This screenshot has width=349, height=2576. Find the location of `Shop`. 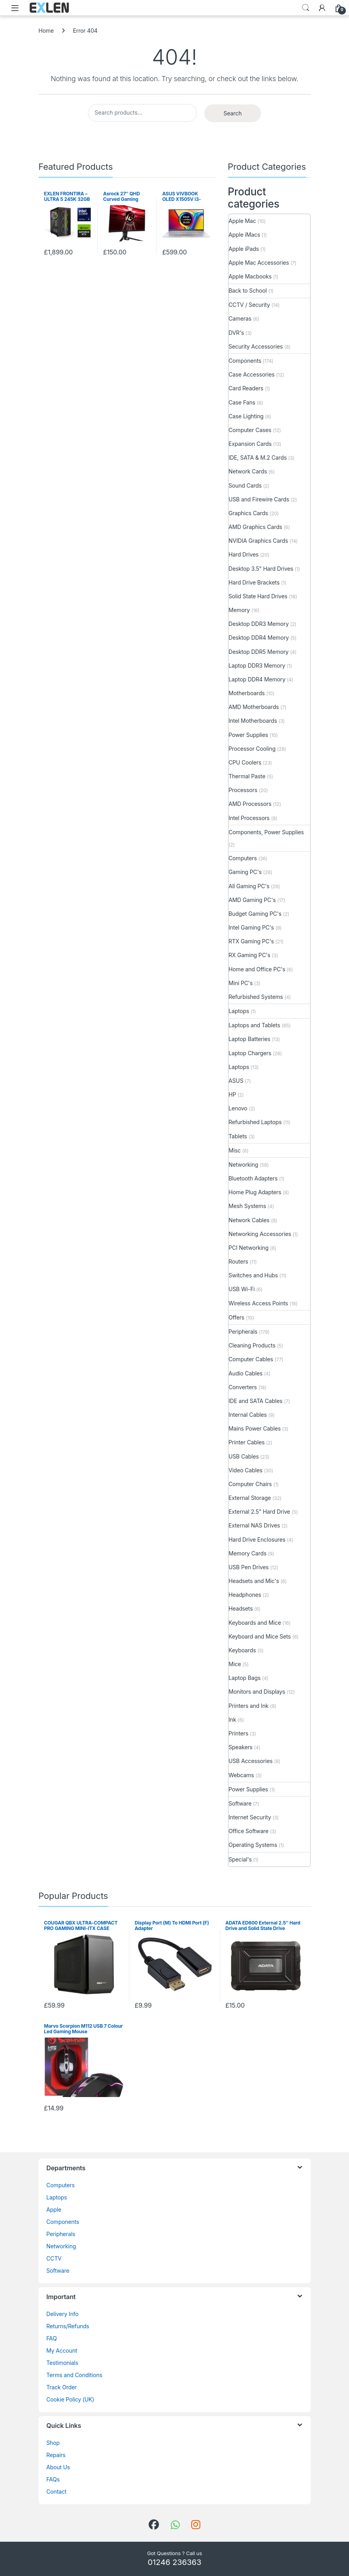

Shop is located at coordinates (53, 2442).